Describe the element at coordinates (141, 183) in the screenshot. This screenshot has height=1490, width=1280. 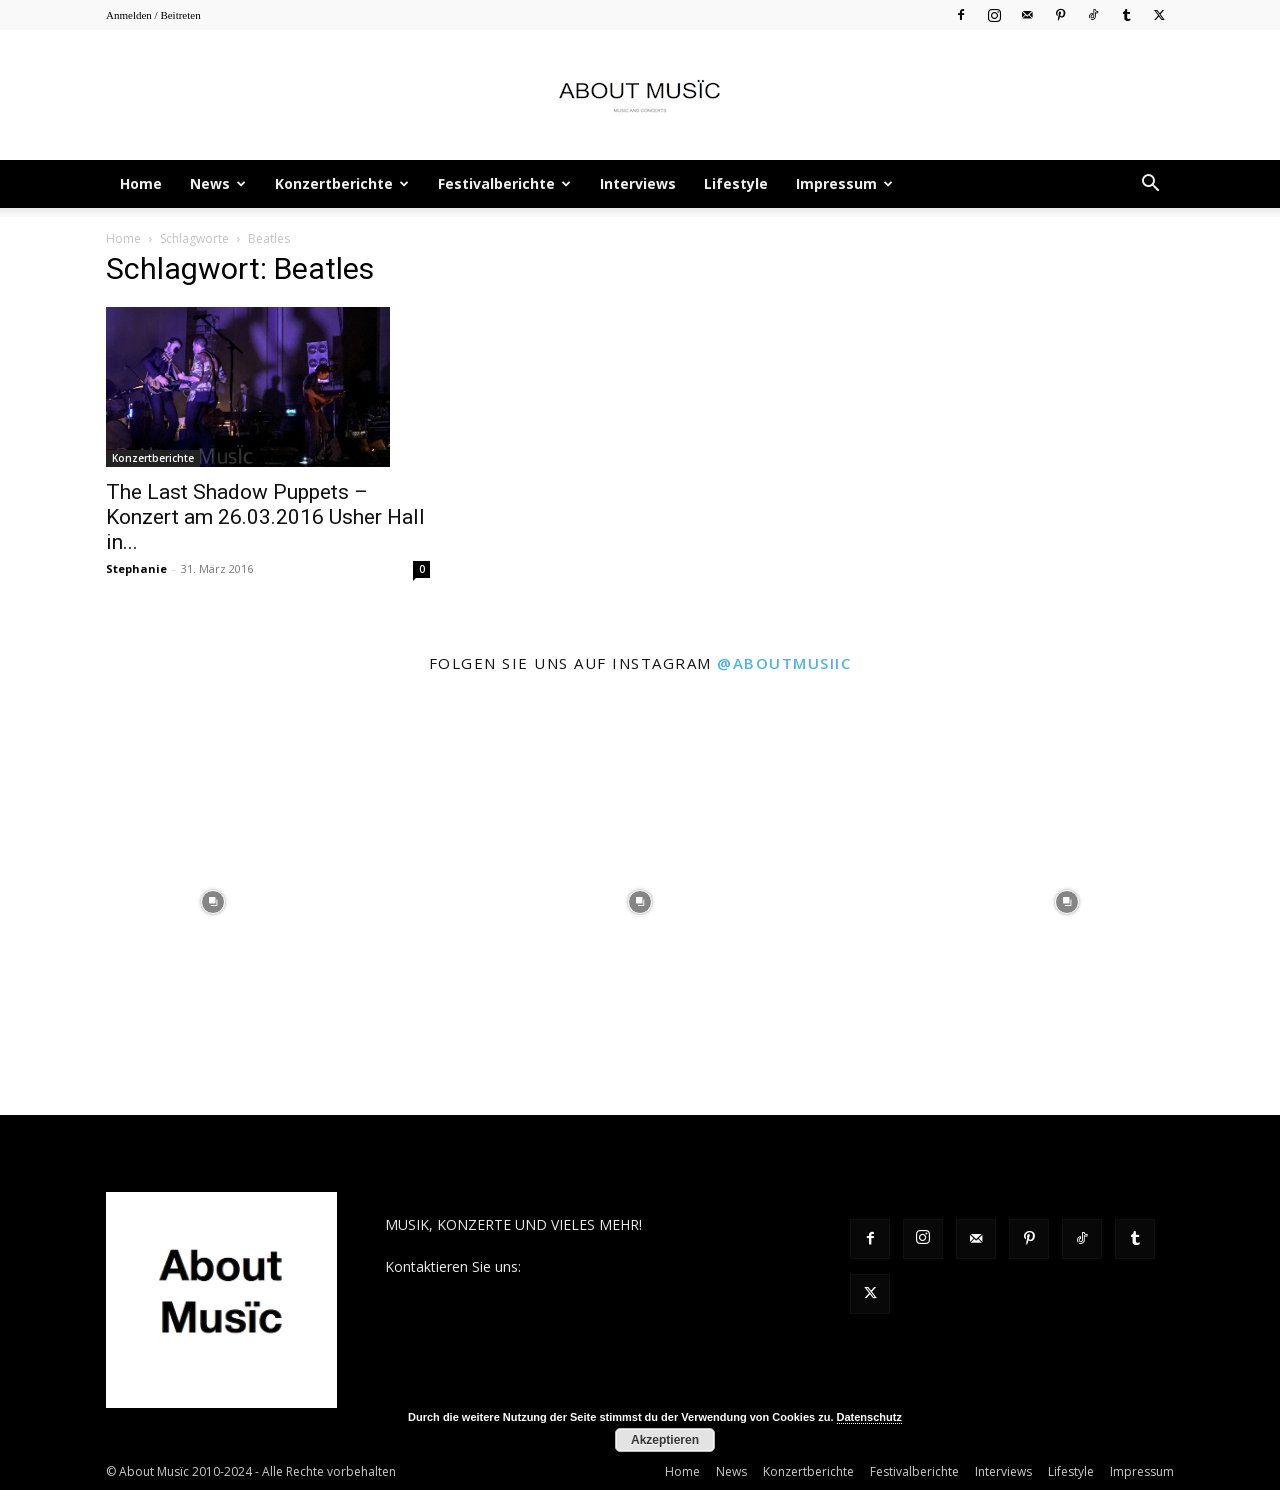
I see `Home` at that location.